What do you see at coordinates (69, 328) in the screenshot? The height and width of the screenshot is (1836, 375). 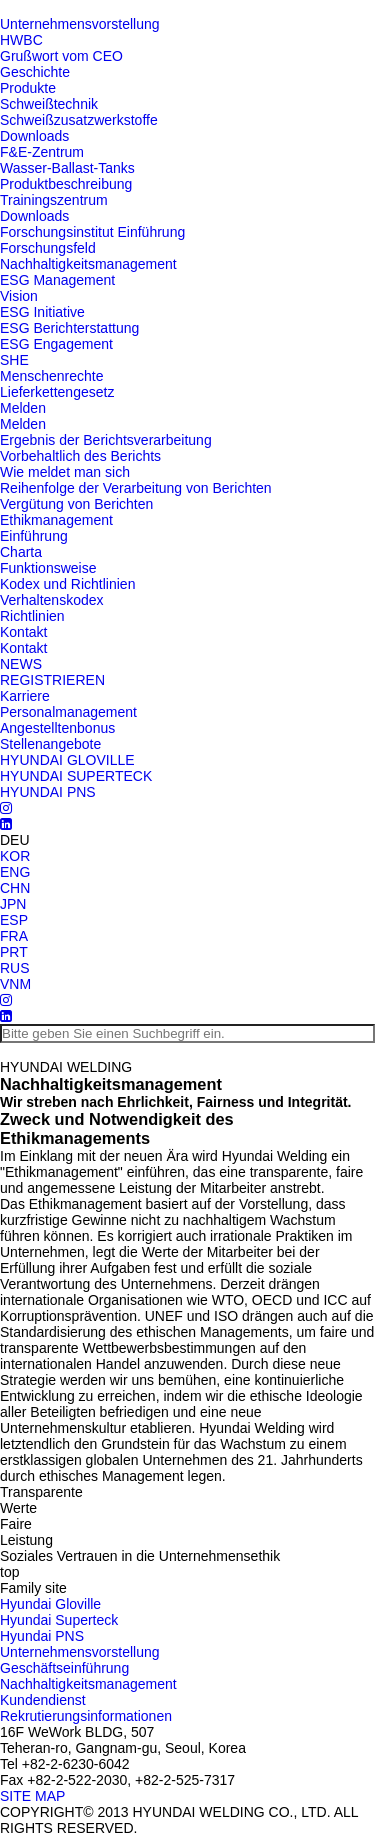 I see `ESG Berichterstattung` at bounding box center [69, 328].